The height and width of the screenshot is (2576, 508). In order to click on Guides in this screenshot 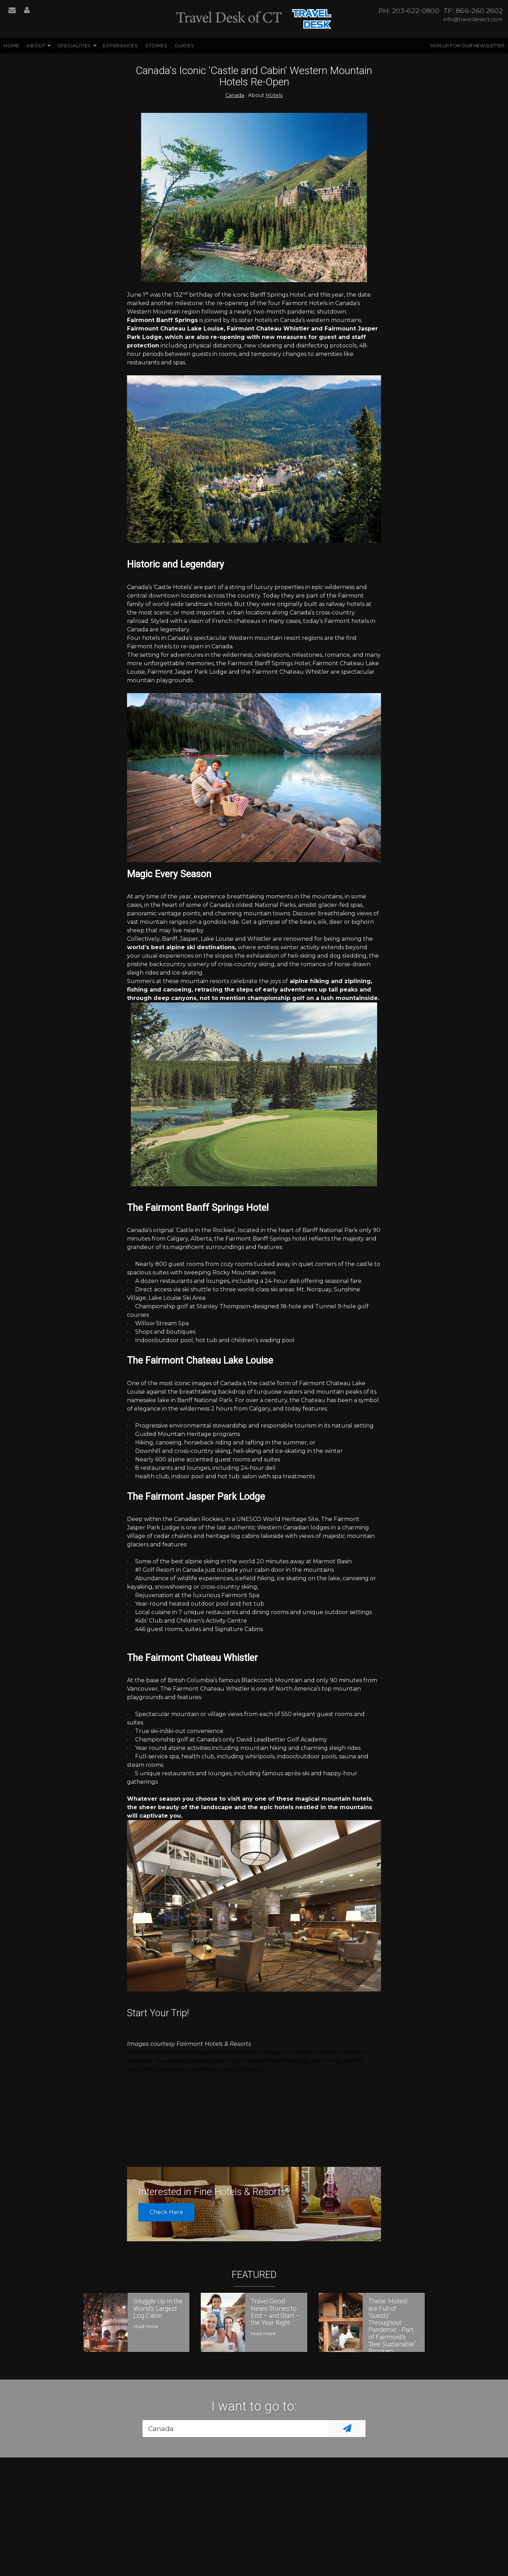, I will do `click(184, 45)`.